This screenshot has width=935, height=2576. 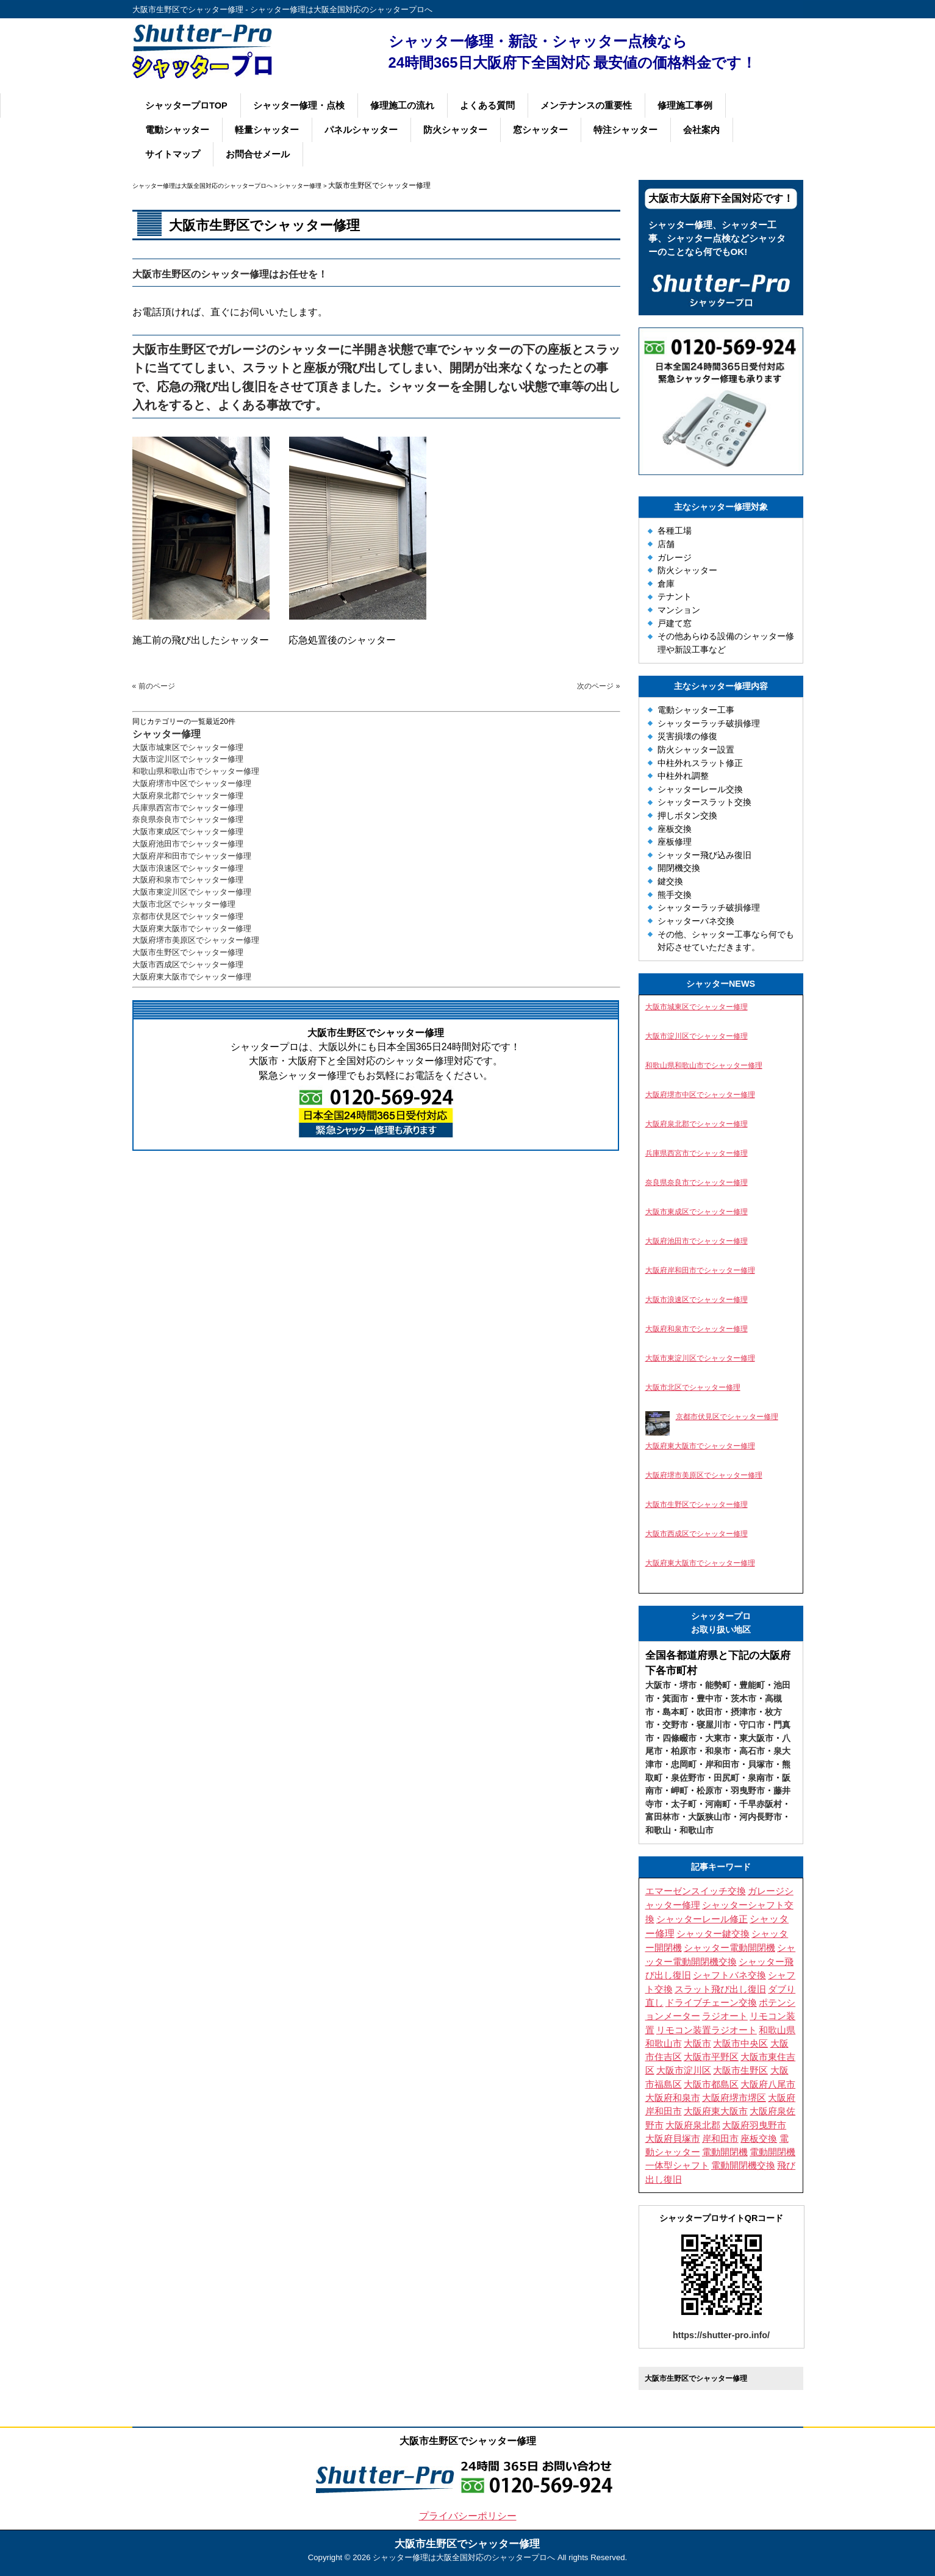 I want to click on 河南町, so click(x=718, y=1804).